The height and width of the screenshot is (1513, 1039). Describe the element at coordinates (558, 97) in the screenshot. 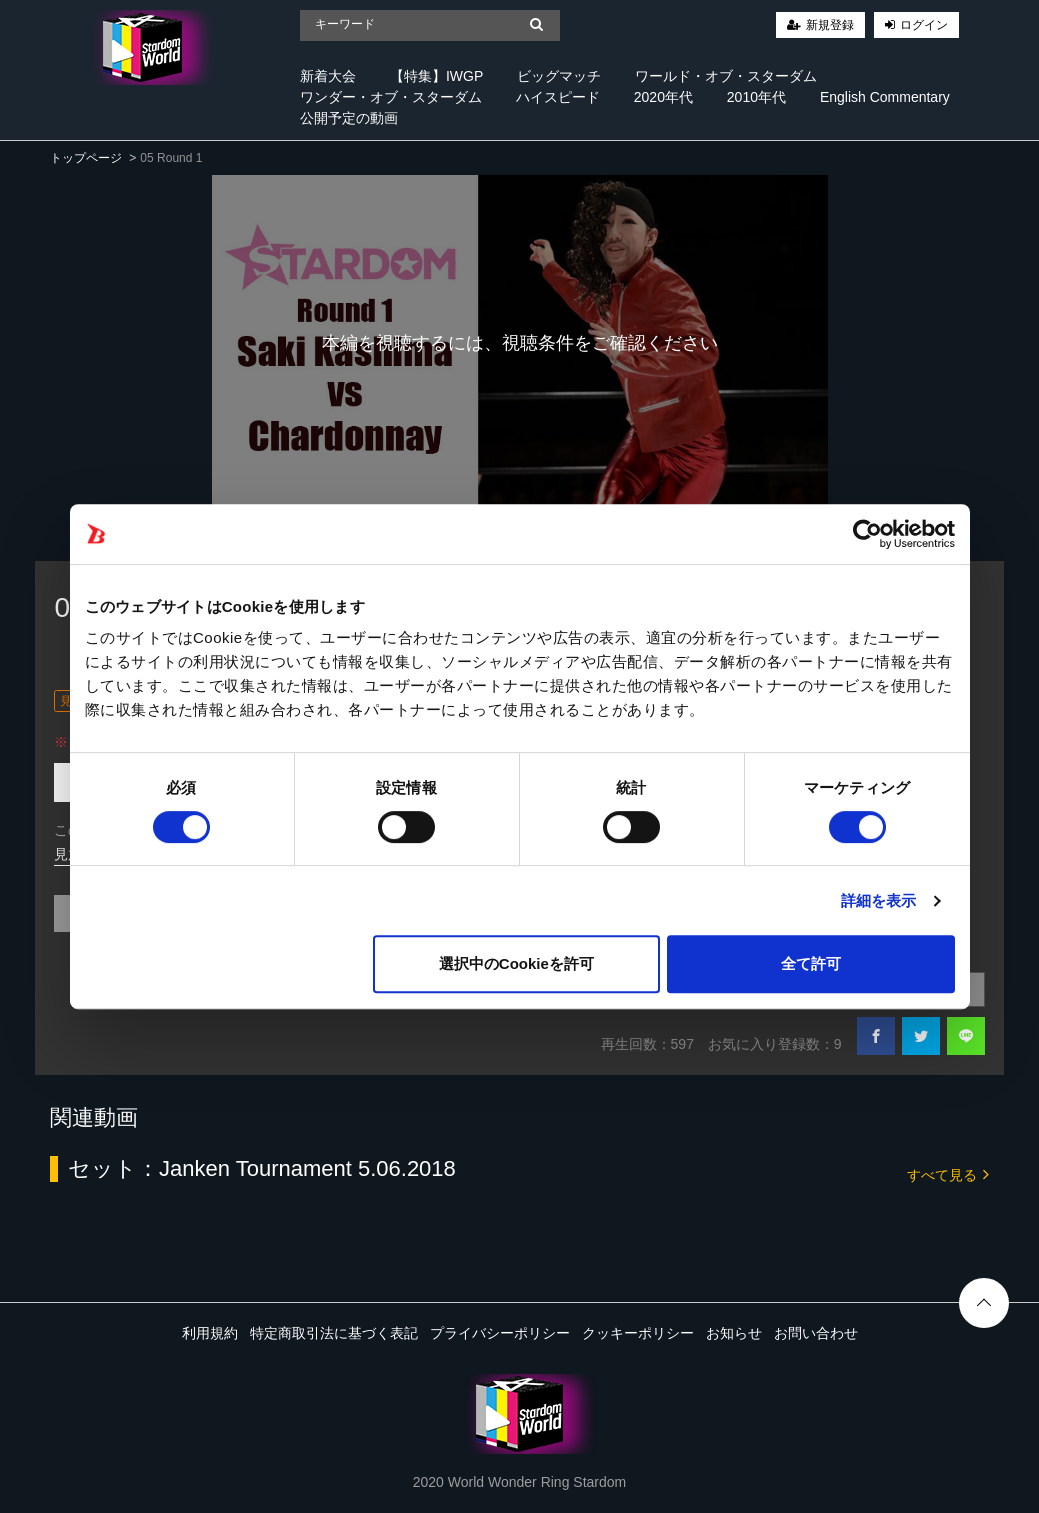

I see `ハイスピード` at that location.